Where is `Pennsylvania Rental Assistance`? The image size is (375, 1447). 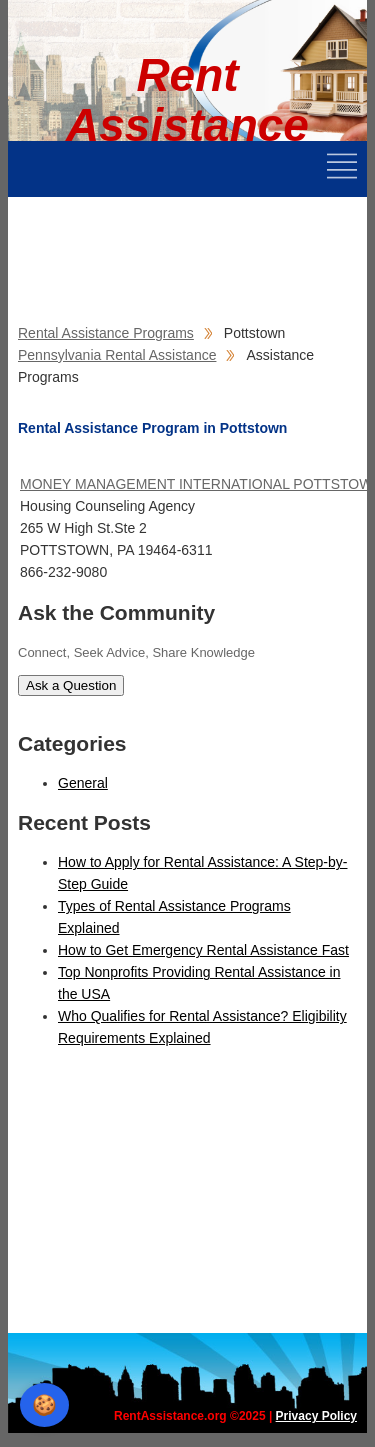
Pennsylvania Rental Assistance is located at coordinates (117, 355).